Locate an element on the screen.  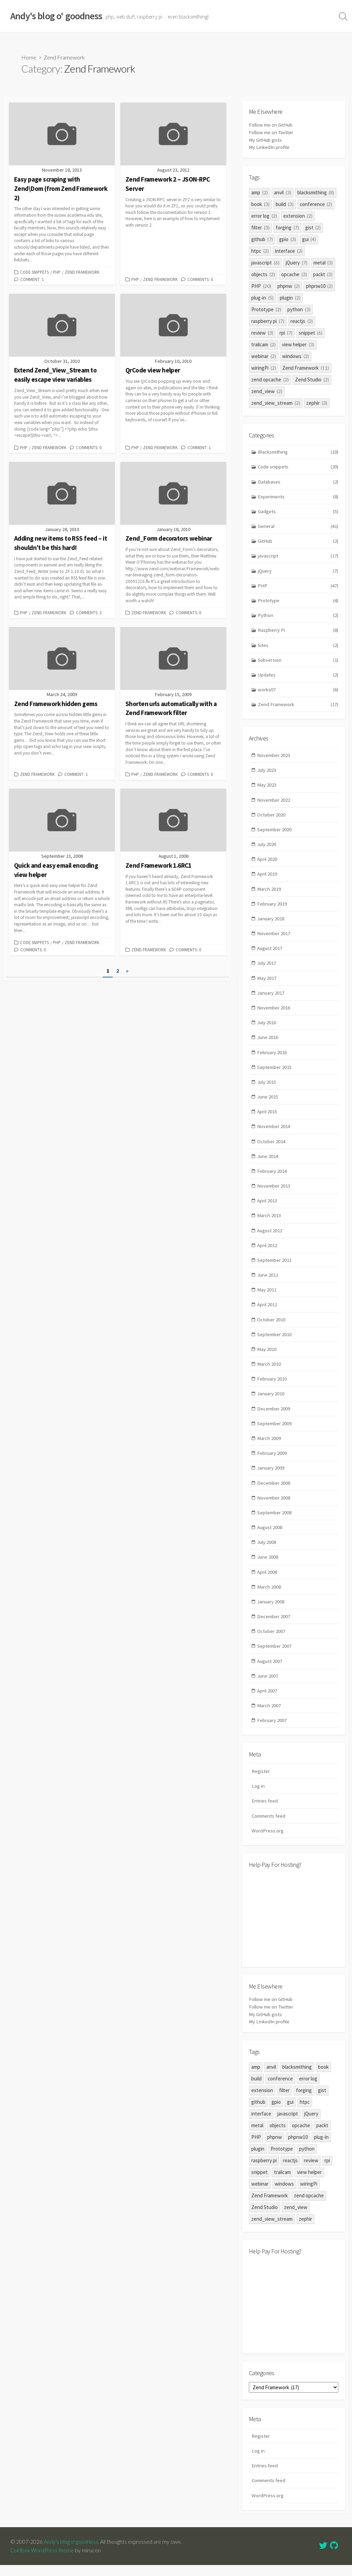
July 2020 is located at coordinates (267, 847).